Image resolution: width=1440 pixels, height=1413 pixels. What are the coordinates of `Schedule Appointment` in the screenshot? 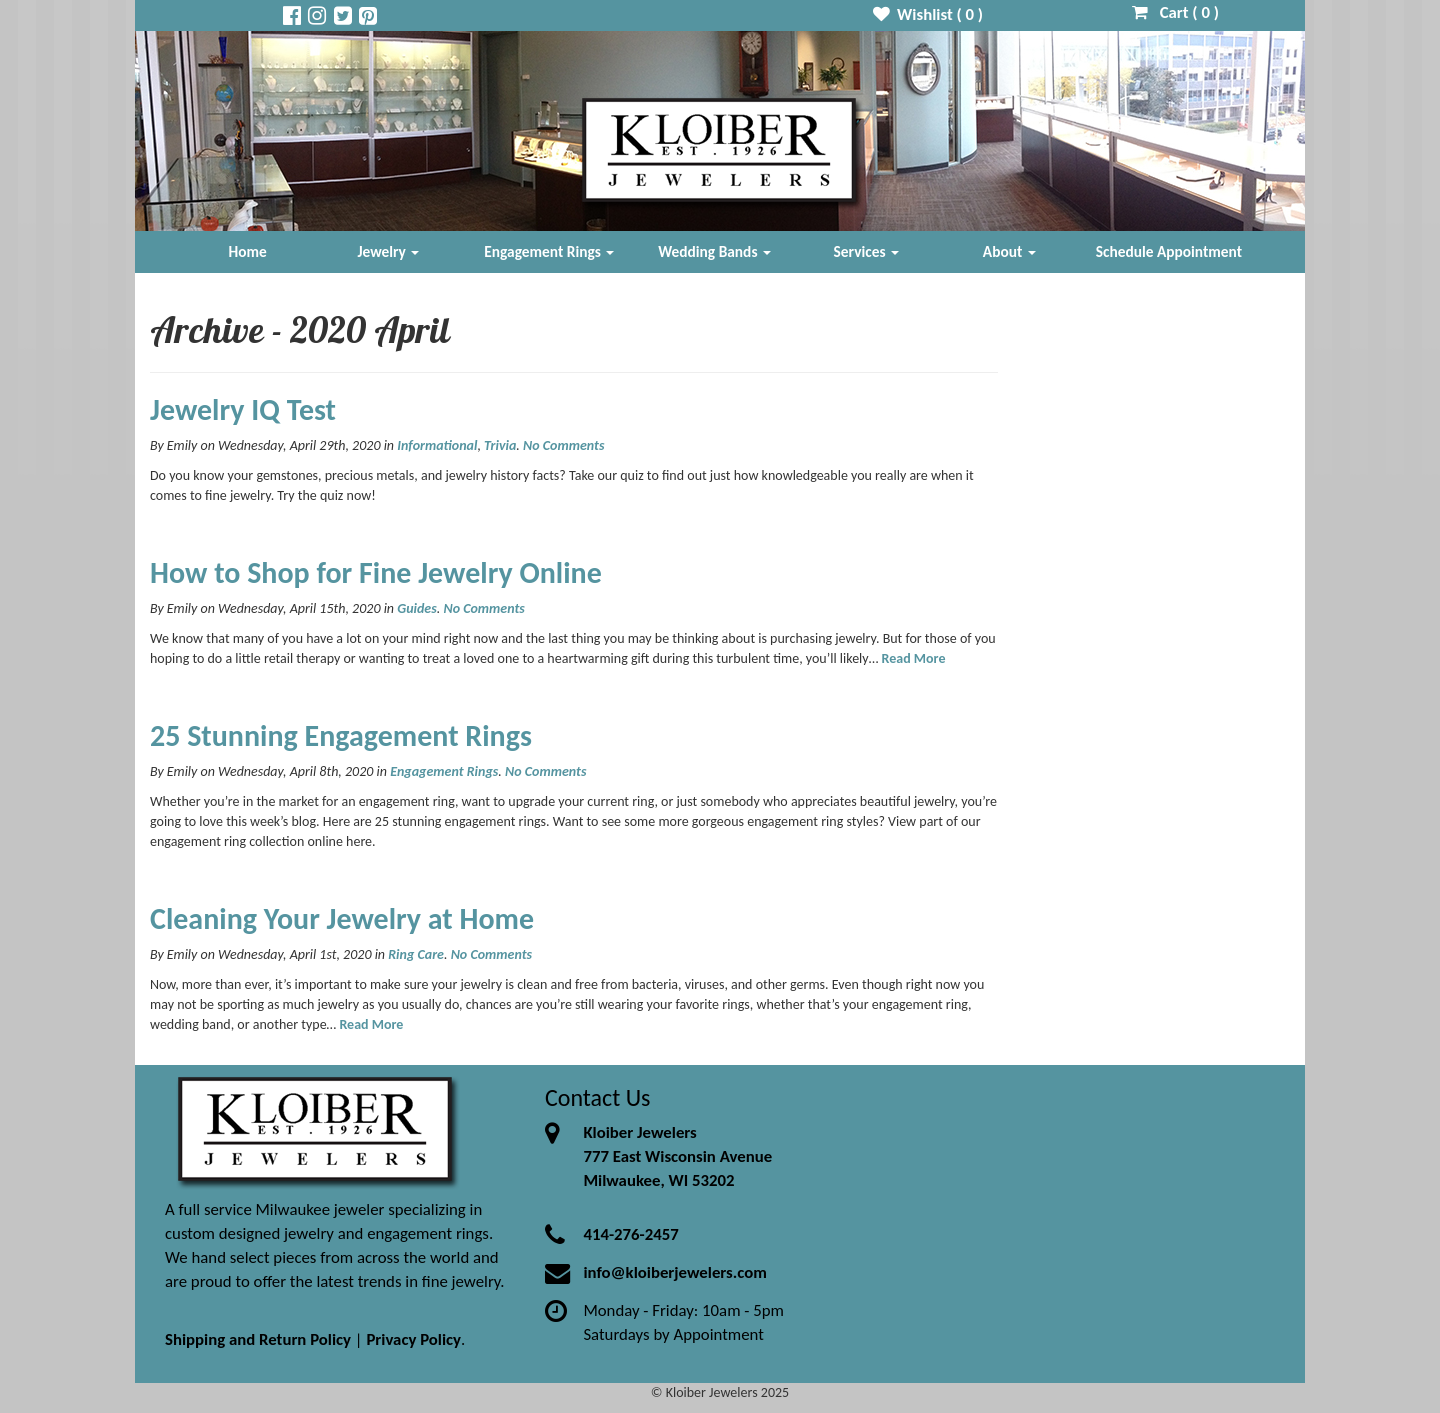 It's located at (1169, 251).